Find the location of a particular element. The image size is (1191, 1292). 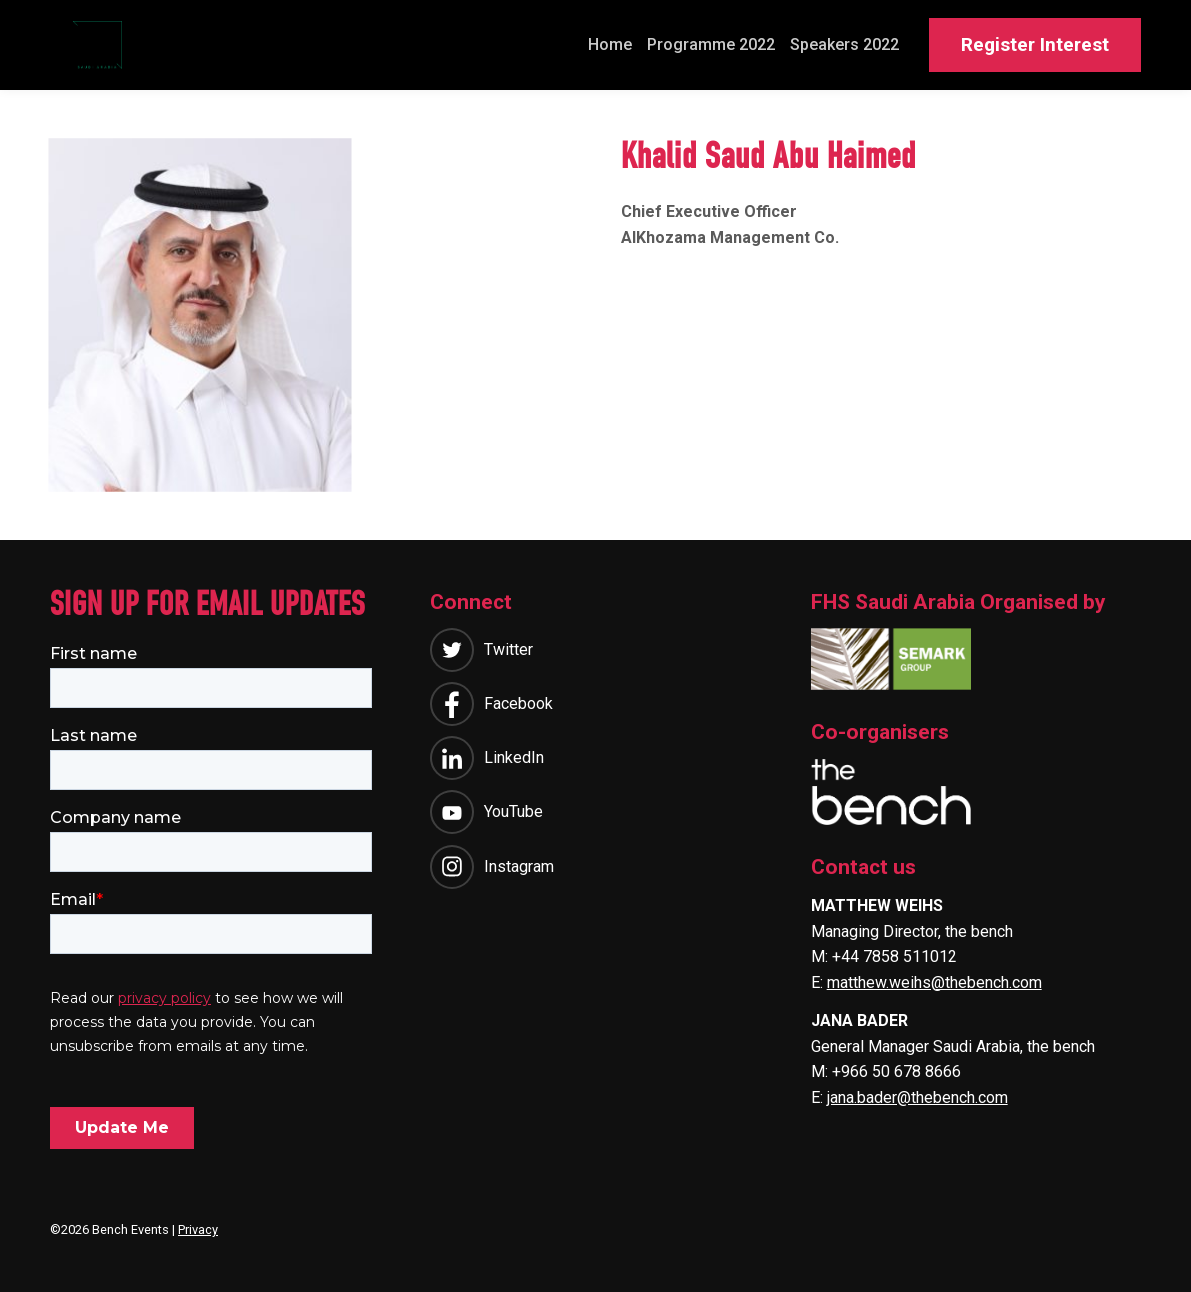

Register Interest is located at coordinates (1035, 44).